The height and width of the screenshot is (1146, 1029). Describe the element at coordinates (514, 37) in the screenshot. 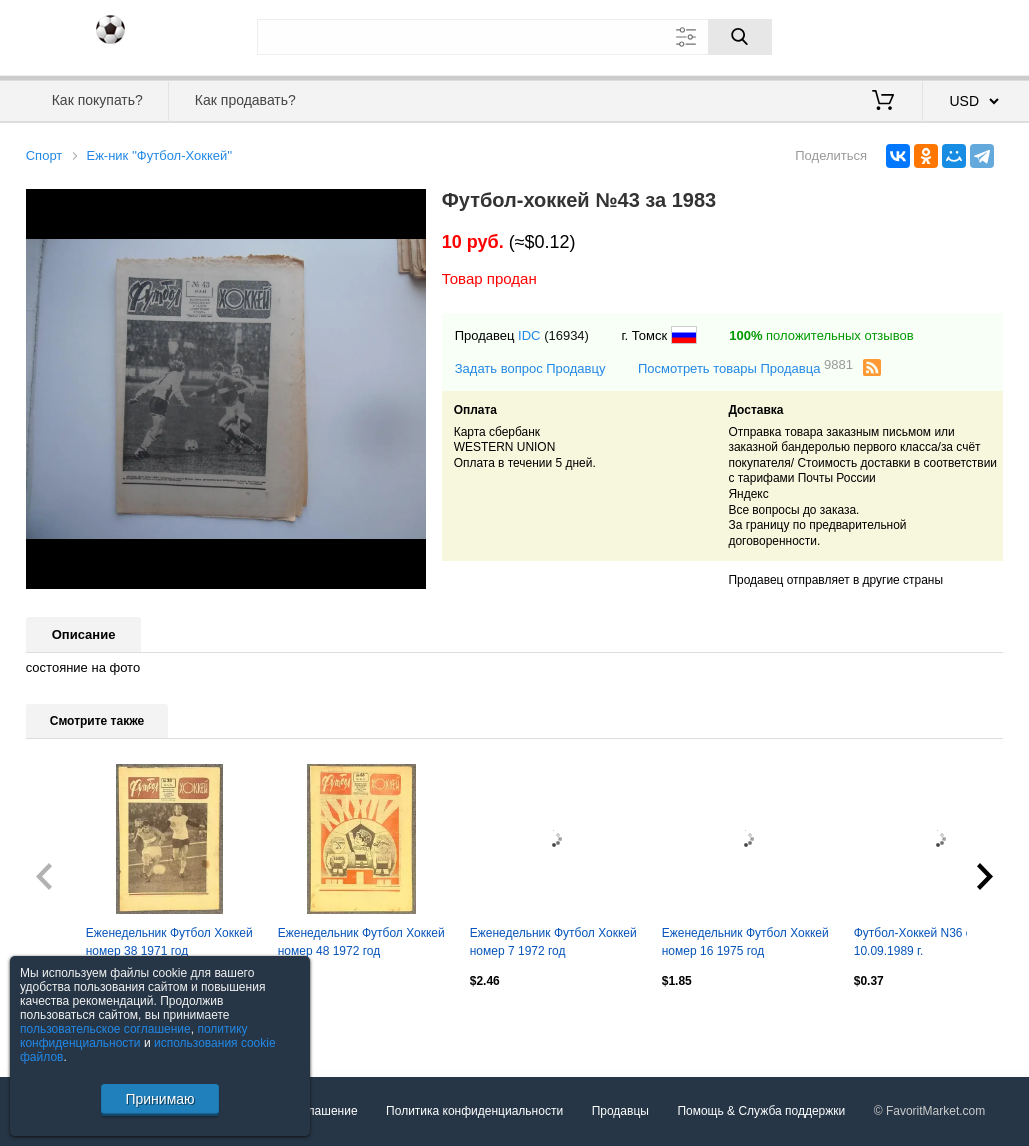

I see `[Поле для поиска]` at that location.